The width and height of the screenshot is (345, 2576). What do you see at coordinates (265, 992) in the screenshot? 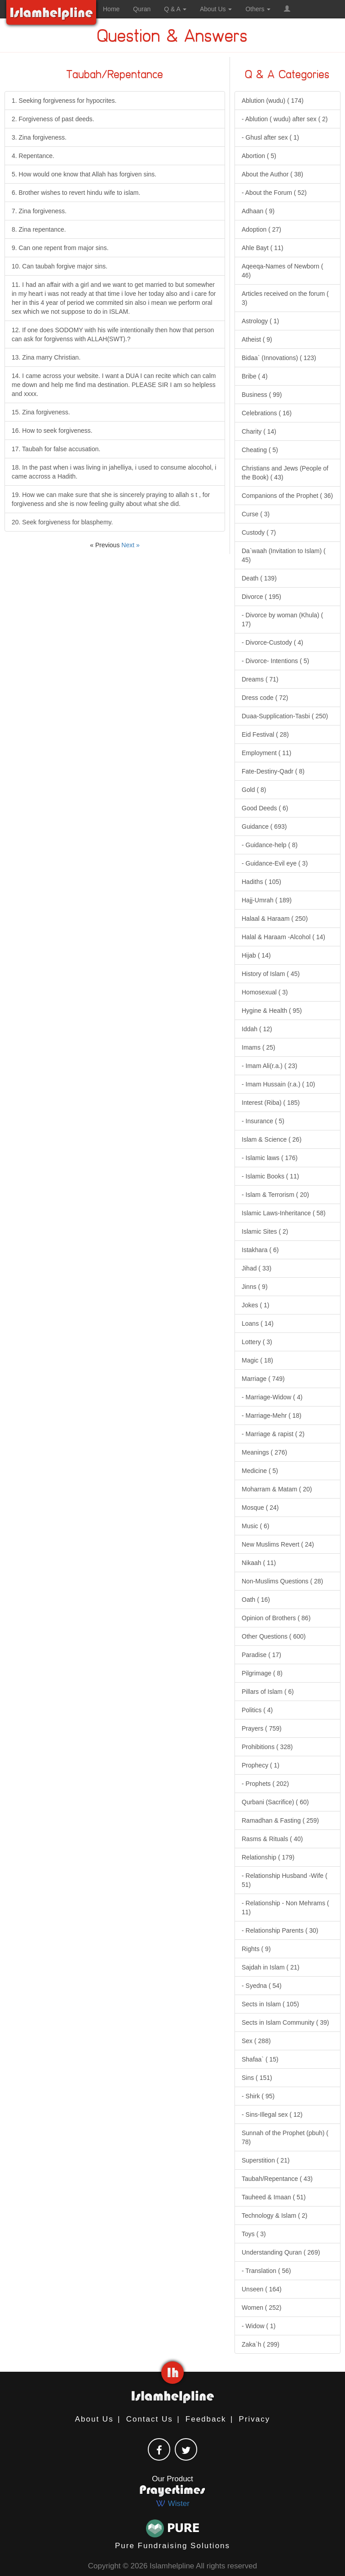
I see `Homosexual ( 3)` at bounding box center [265, 992].